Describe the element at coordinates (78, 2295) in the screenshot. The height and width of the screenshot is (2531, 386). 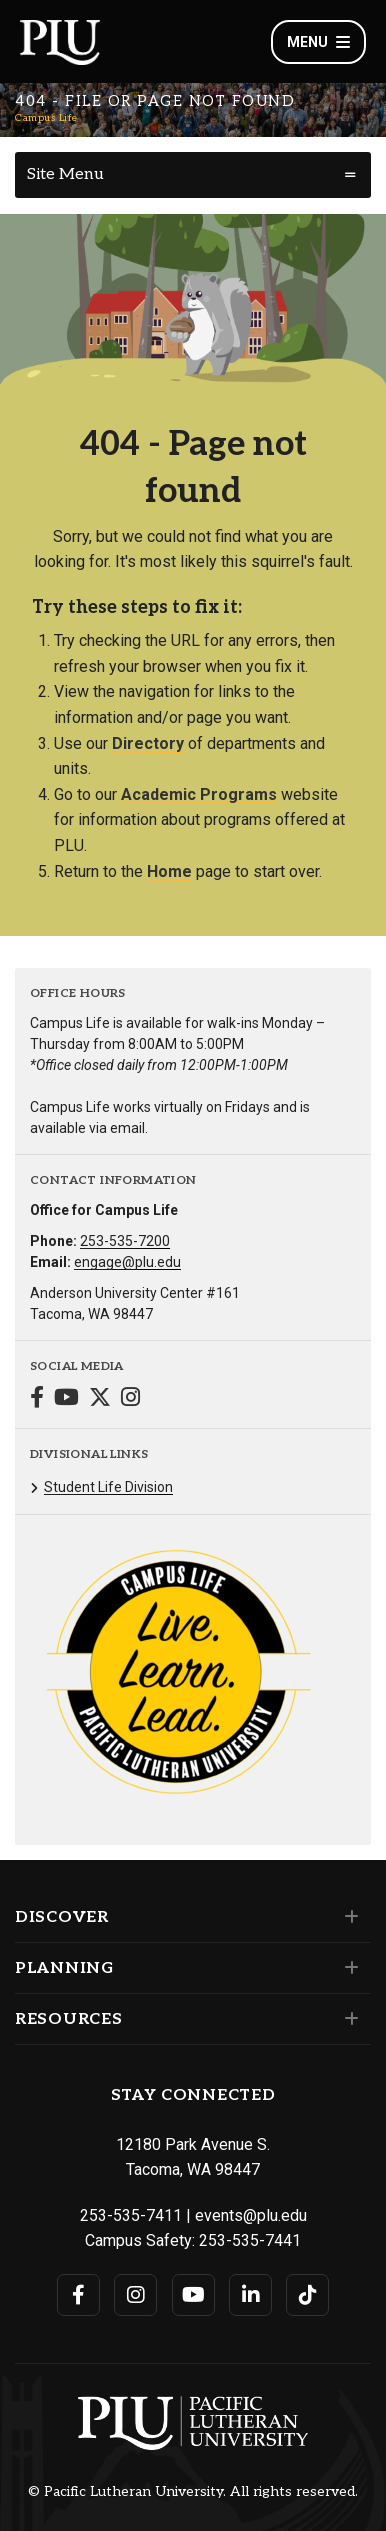
I see `[Connect with PLU on Facebook]` at that location.